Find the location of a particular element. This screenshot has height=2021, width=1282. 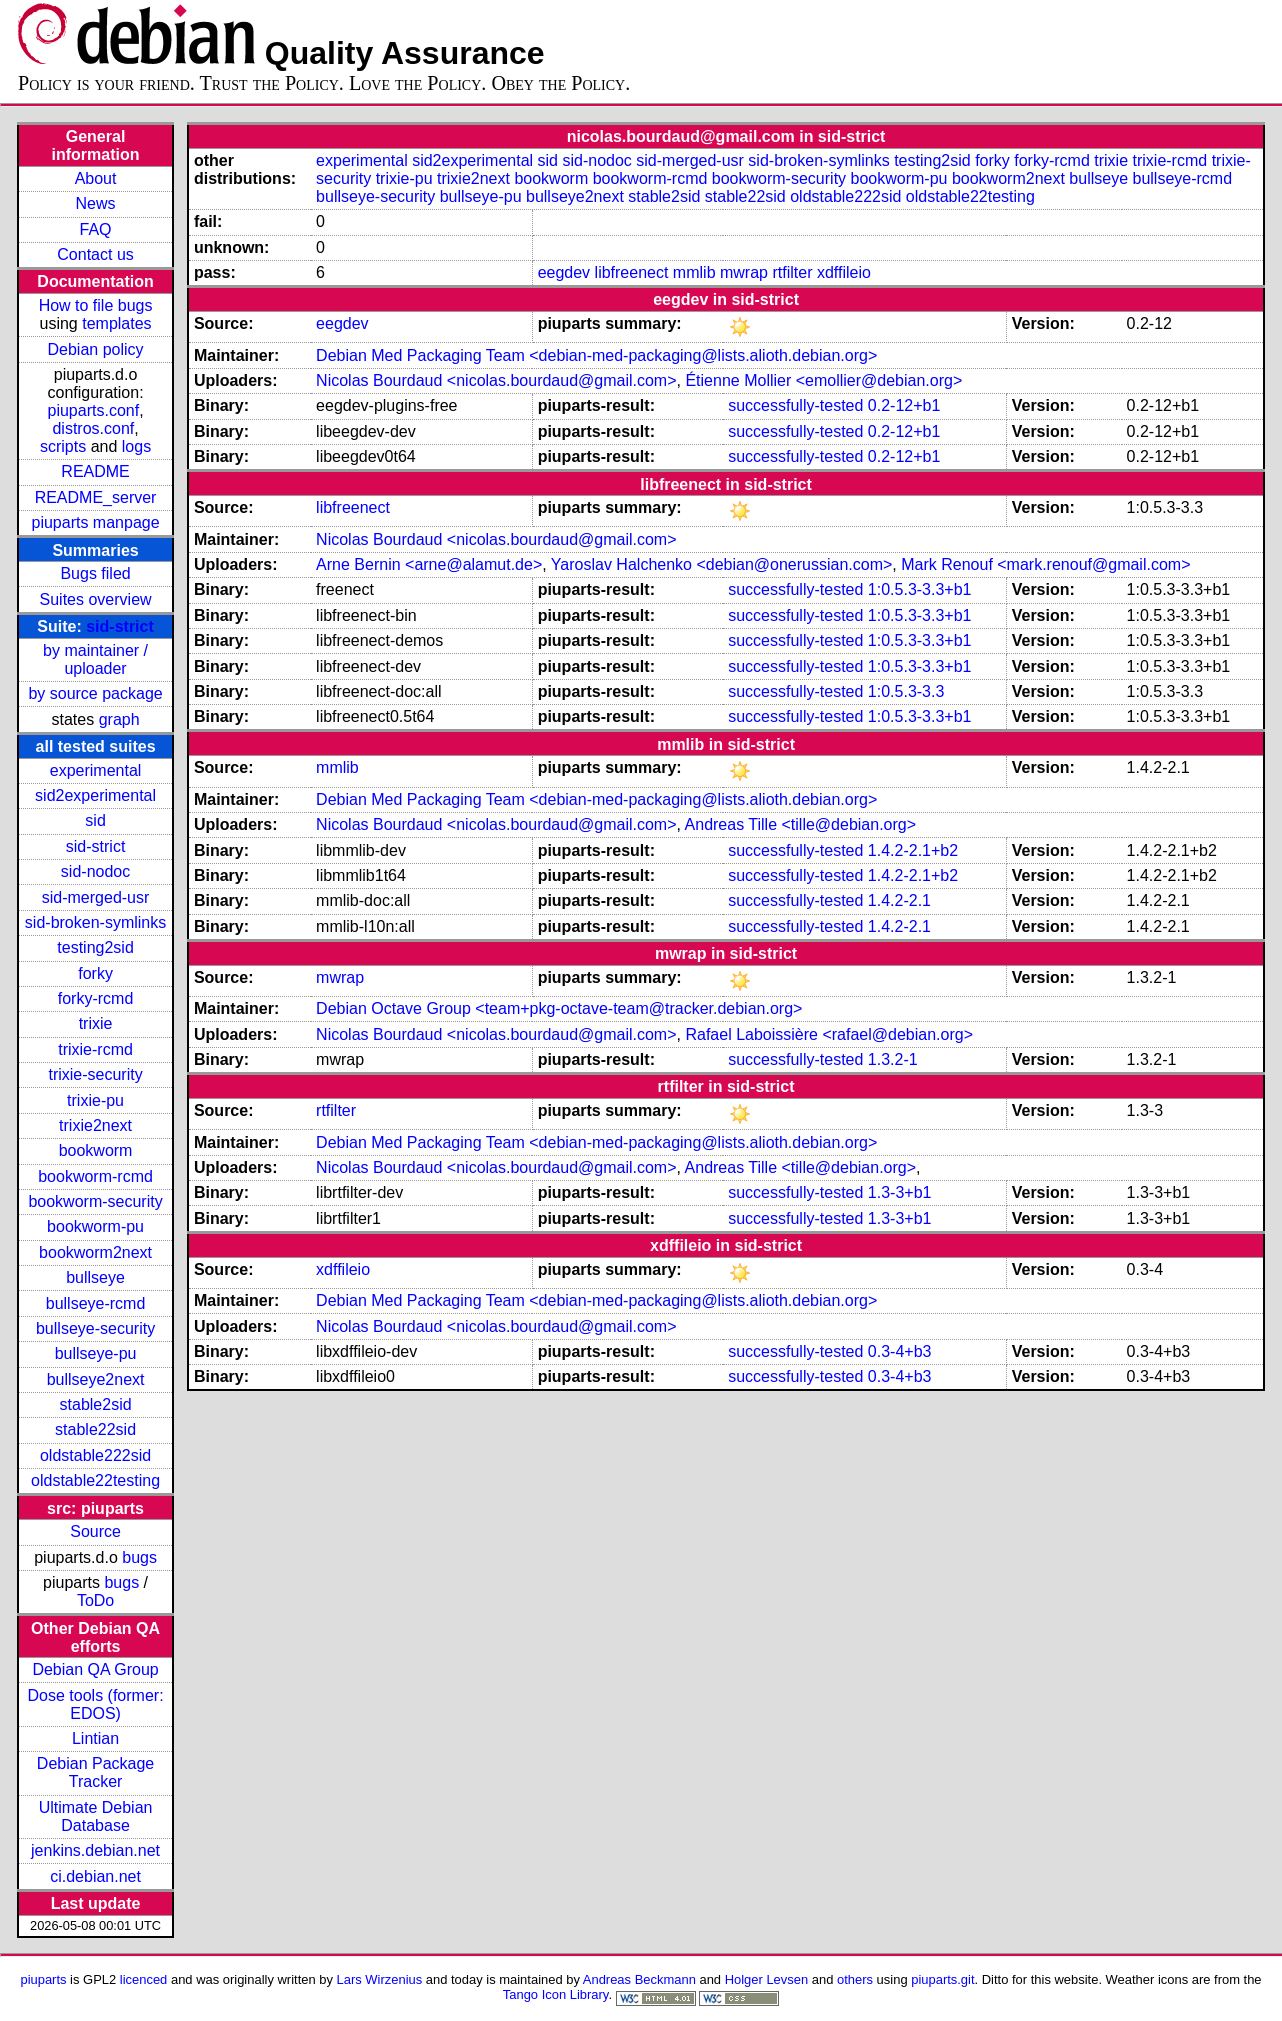

Nicolas Bourdaud <nicolas.bourdaud@gmail.com> is located at coordinates (496, 380).